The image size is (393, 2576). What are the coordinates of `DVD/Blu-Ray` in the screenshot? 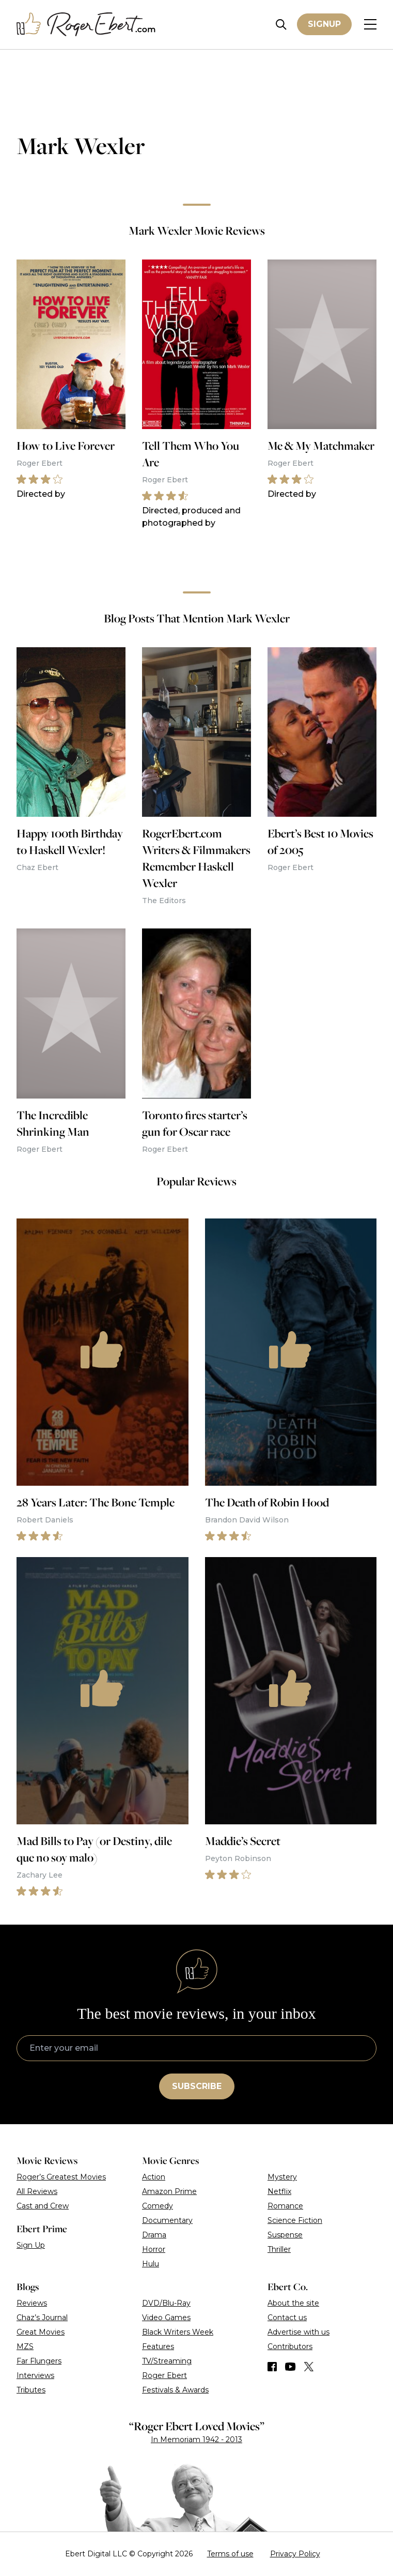 It's located at (166, 2303).